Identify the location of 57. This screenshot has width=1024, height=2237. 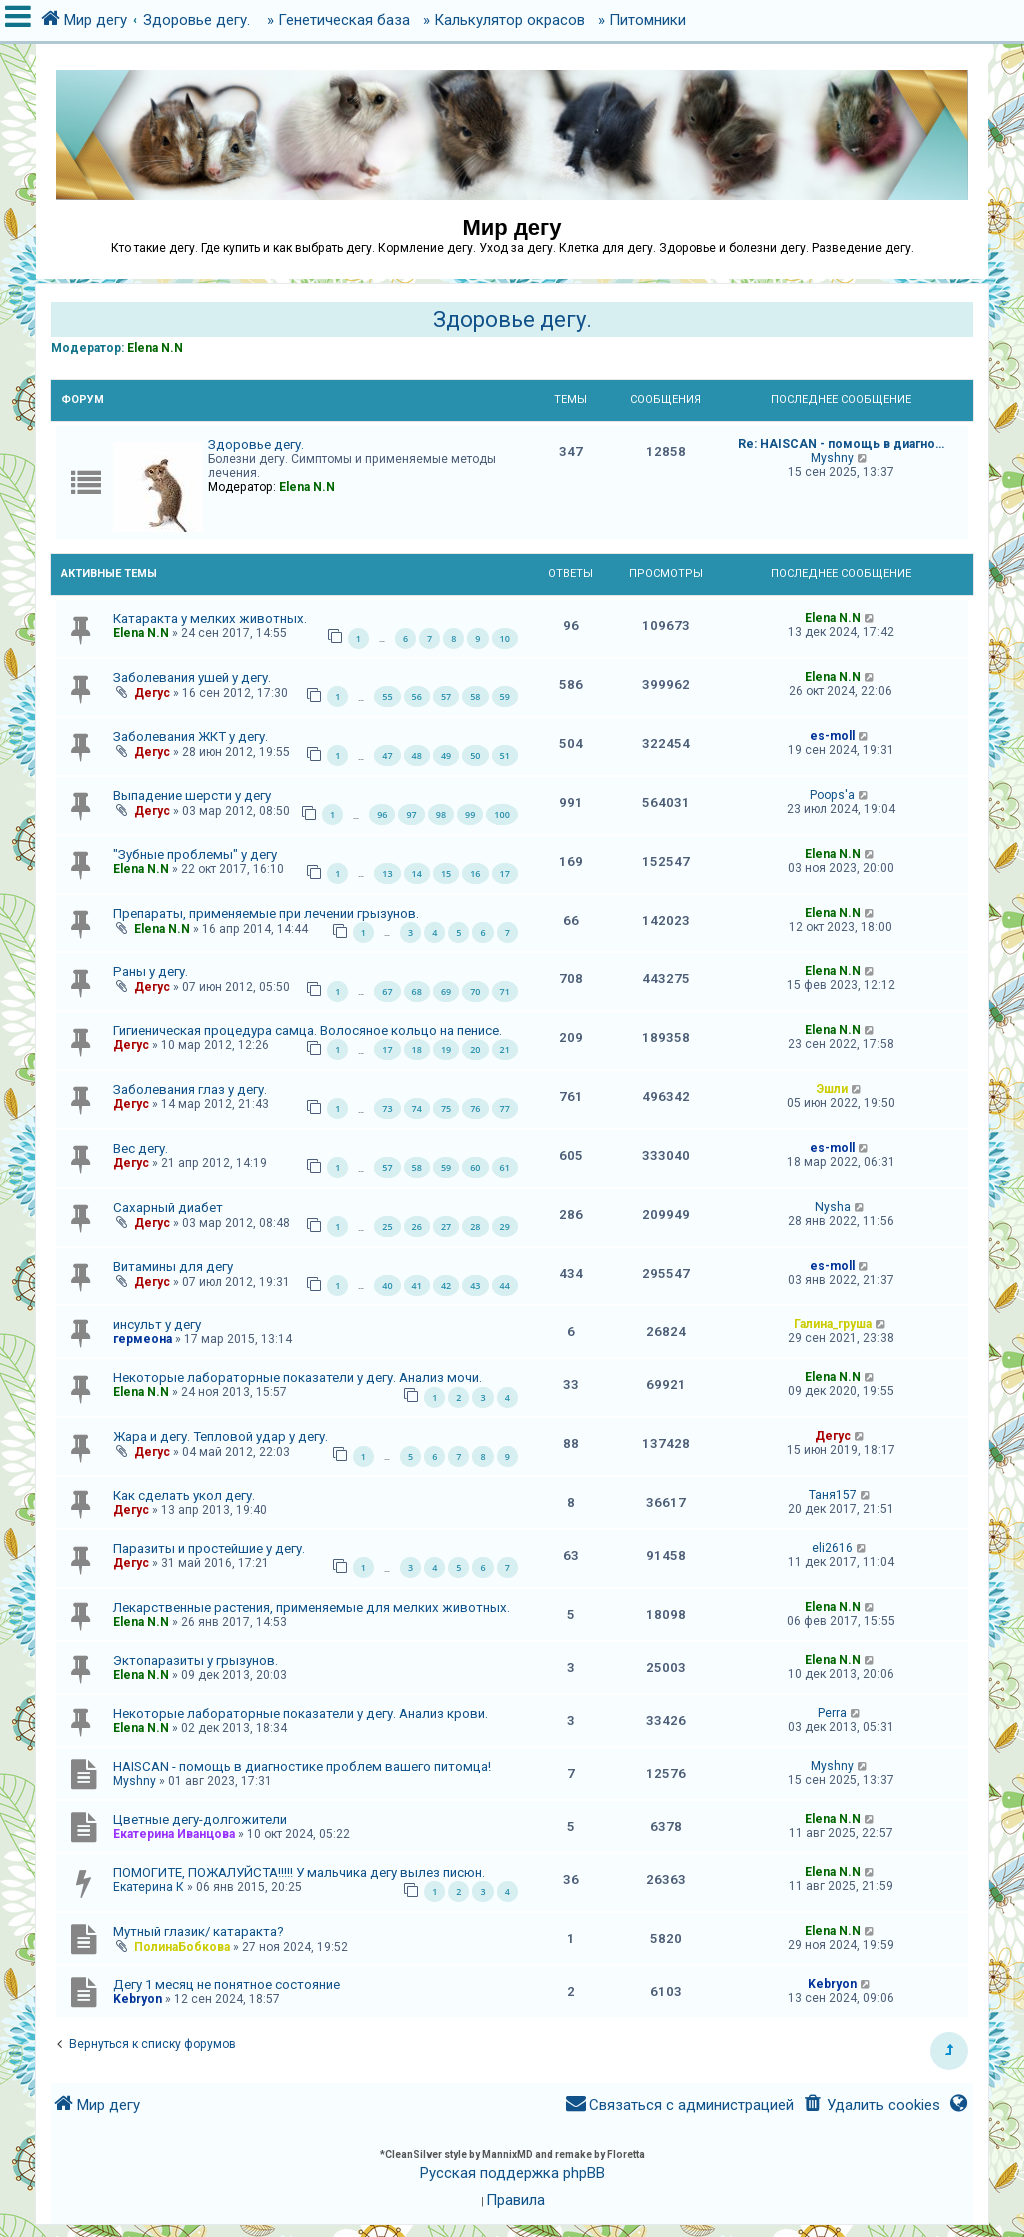
(446, 696).